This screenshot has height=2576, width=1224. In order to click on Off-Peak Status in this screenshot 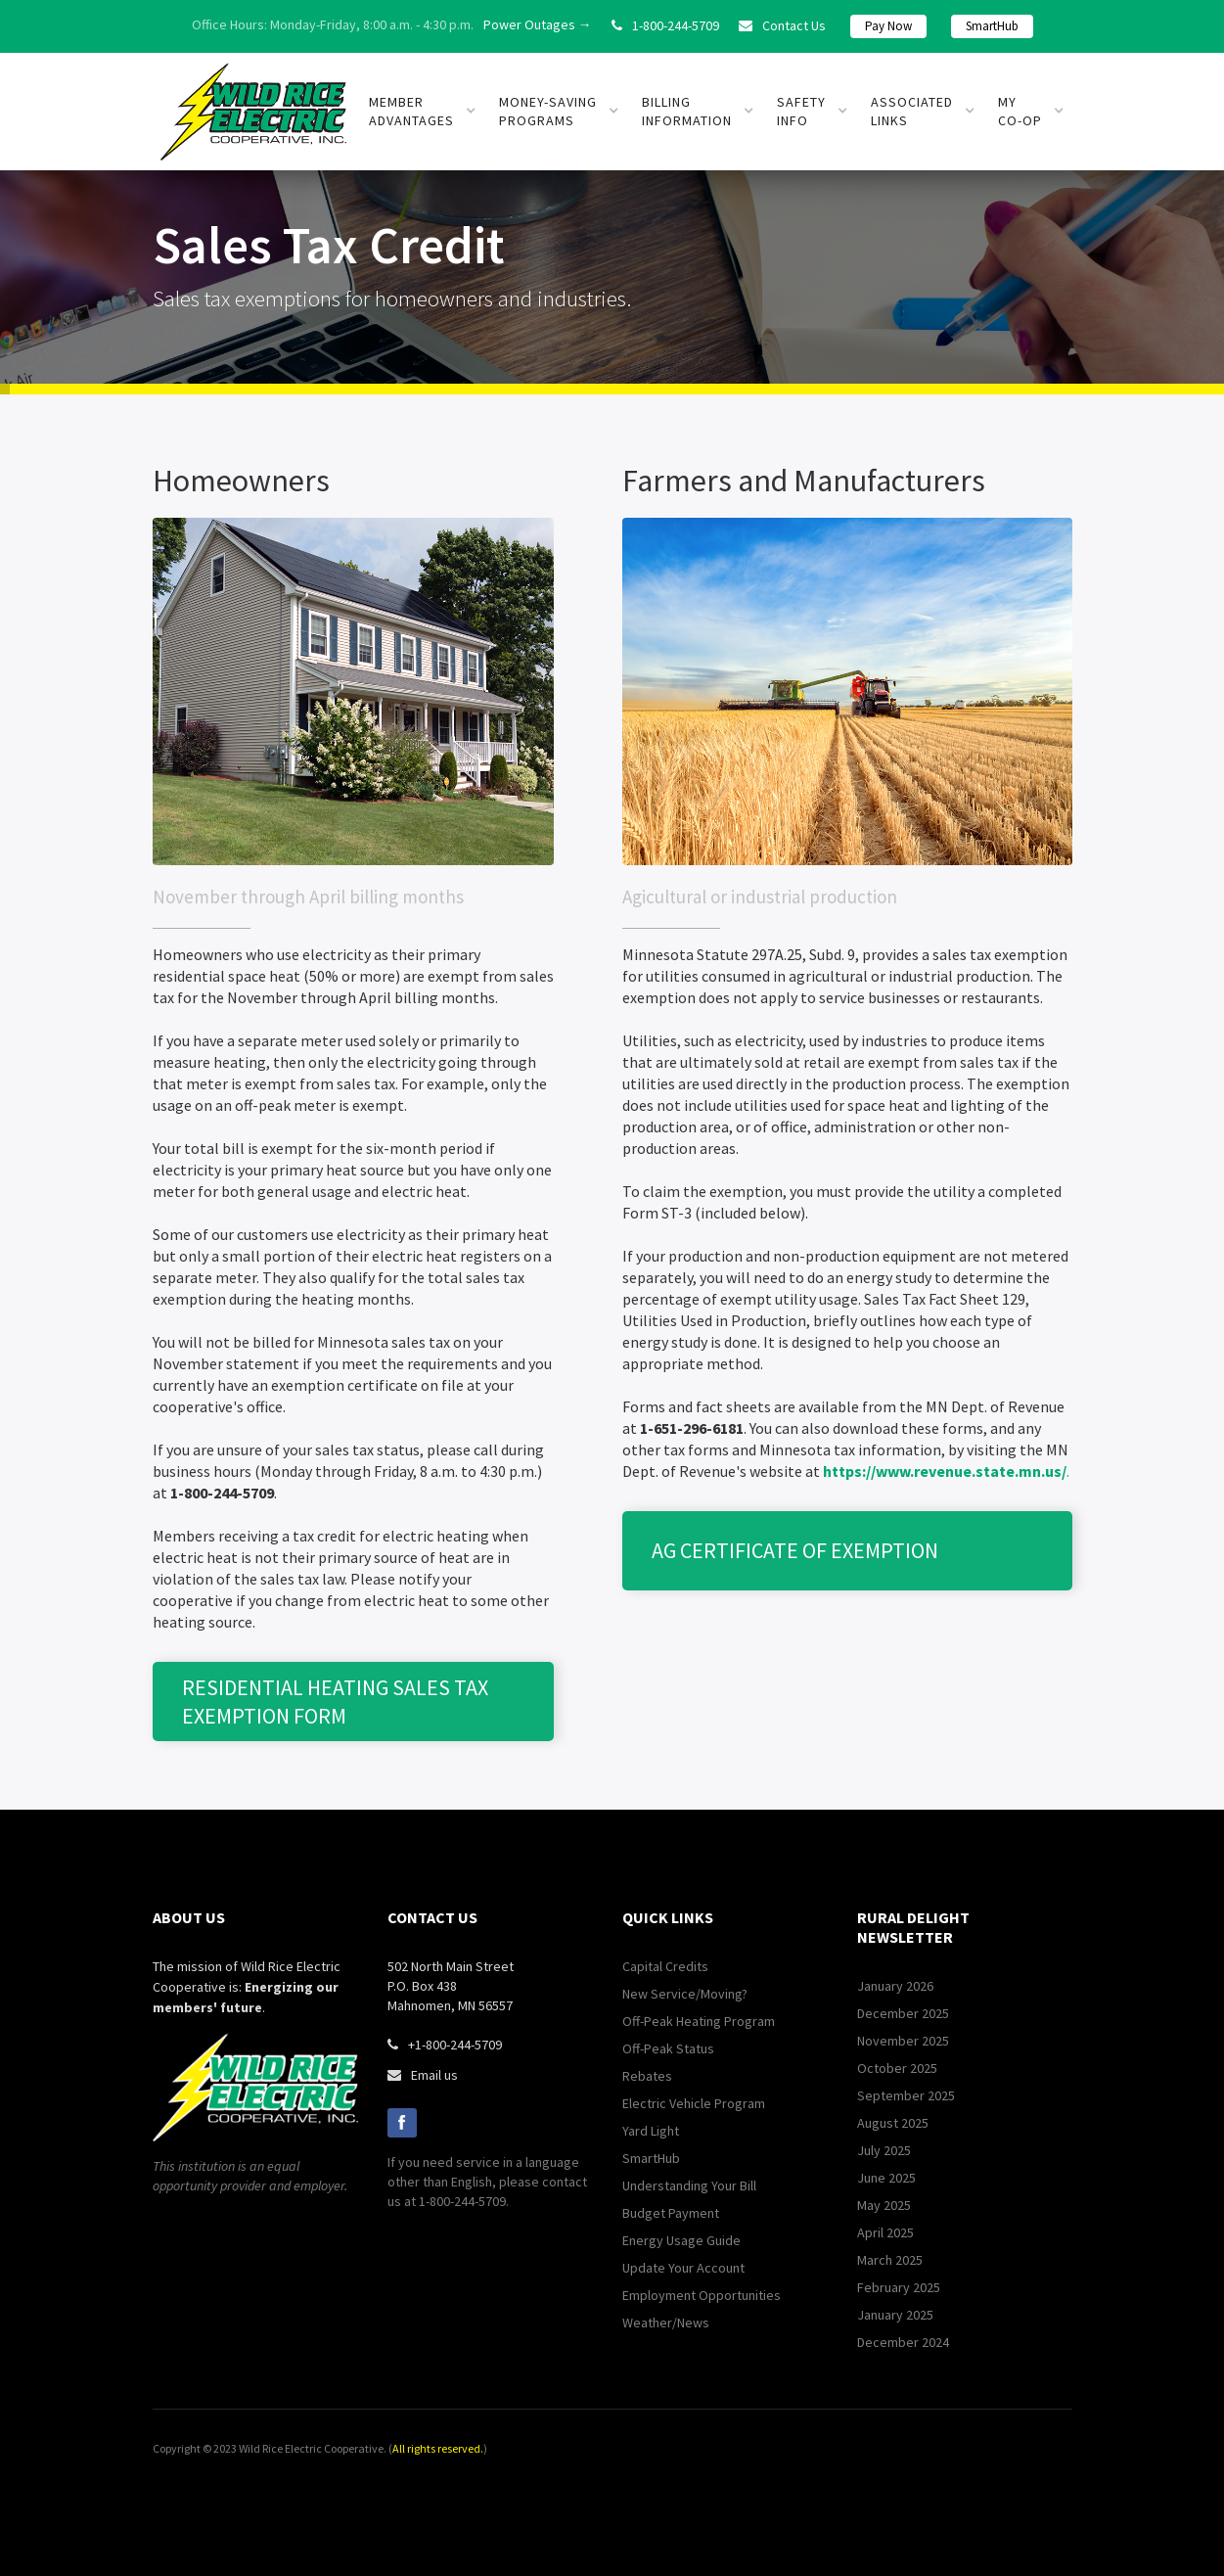, I will do `click(668, 2048)`.